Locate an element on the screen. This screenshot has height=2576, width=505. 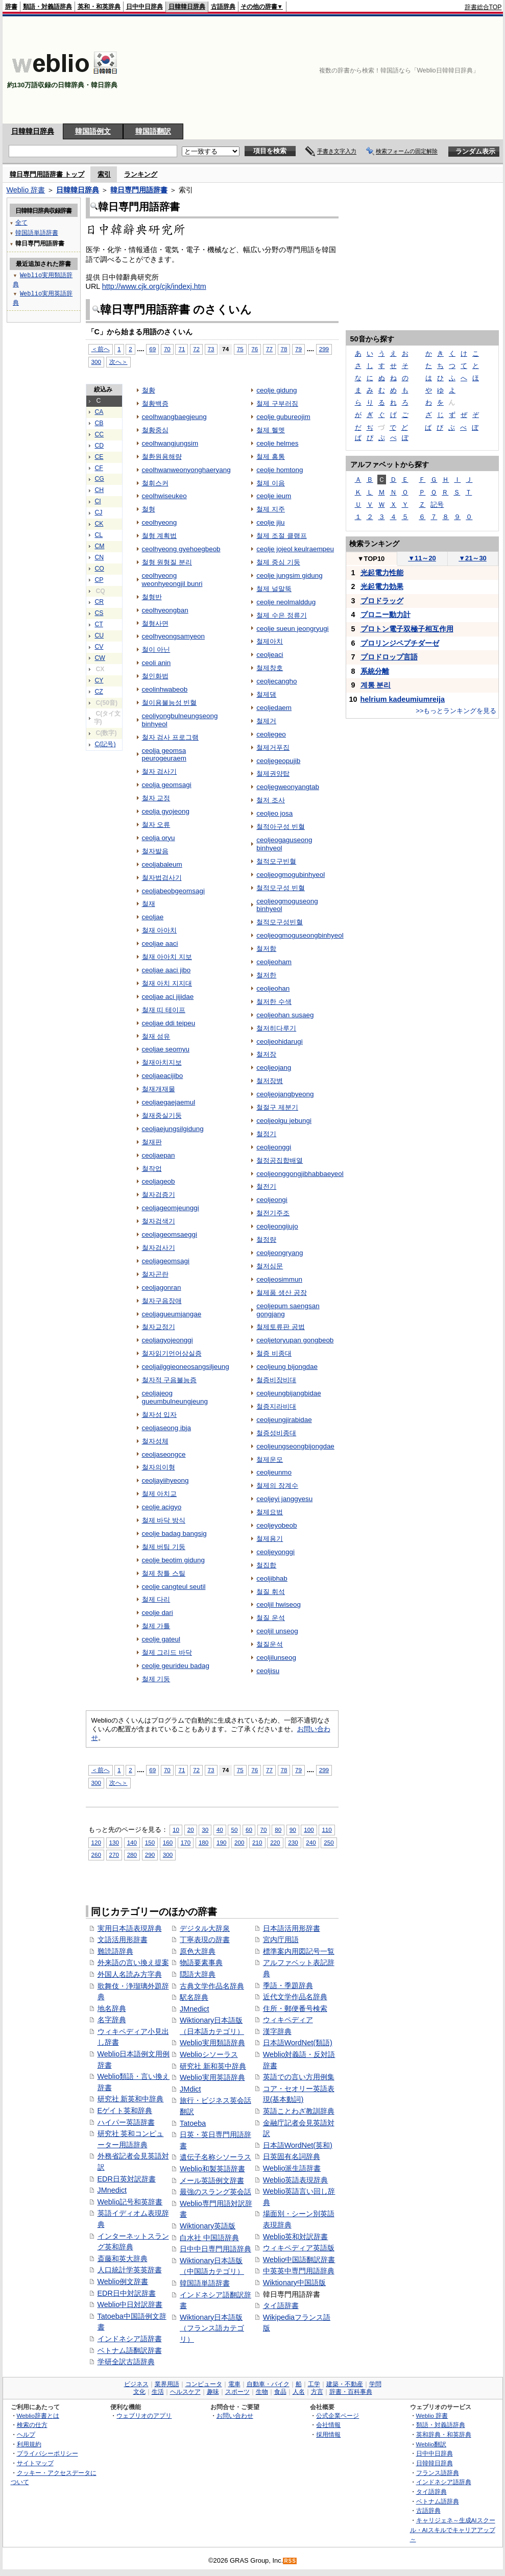
11～20 is located at coordinates (422, 558).